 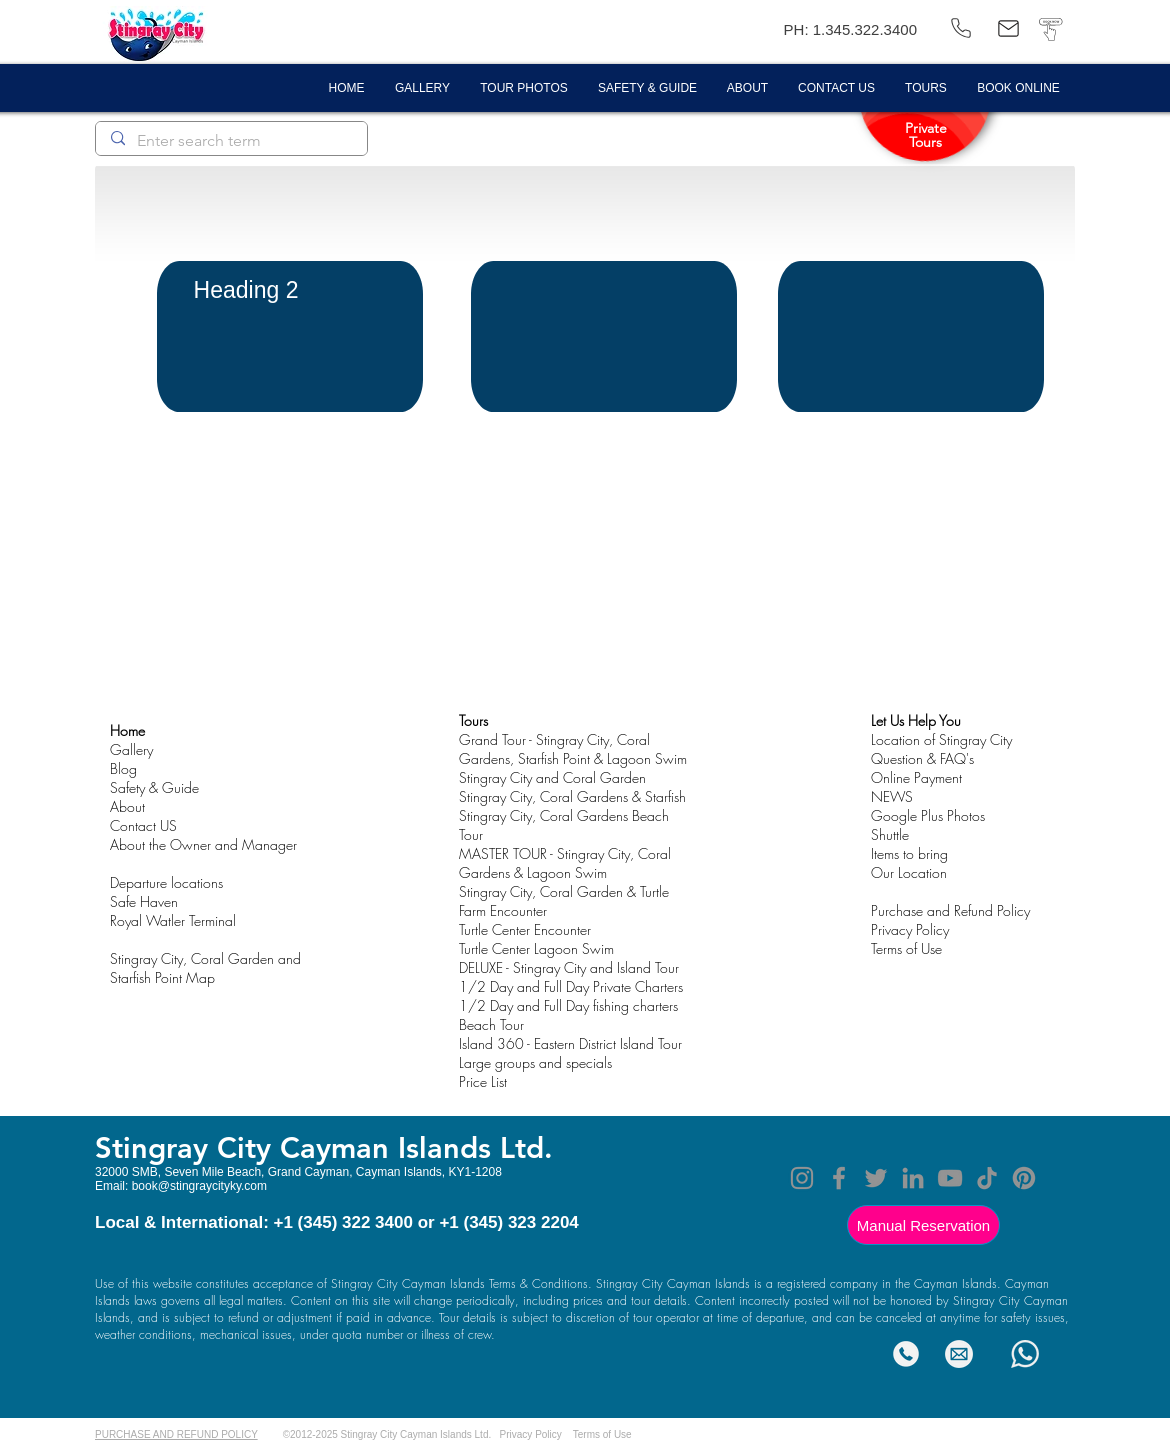 I want to click on [BOOK NOW], so click(x=1050, y=28).